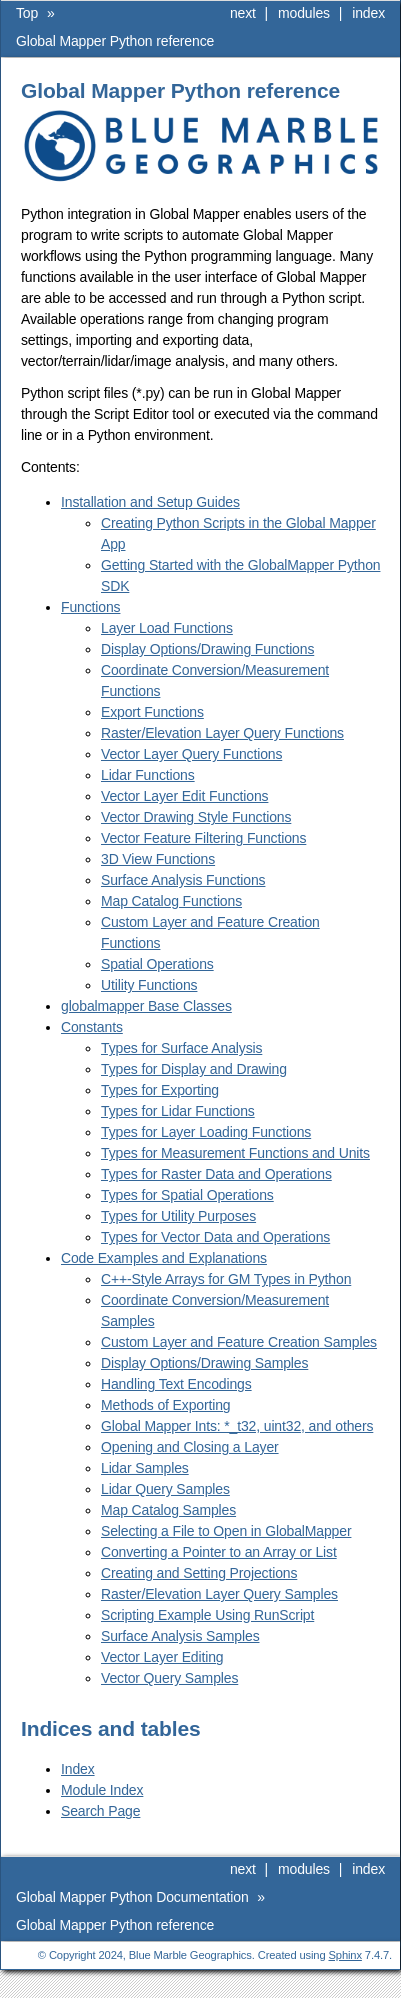 The image size is (401, 1998). I want to click on Surface Analysis Samples, so click(180, 1636).